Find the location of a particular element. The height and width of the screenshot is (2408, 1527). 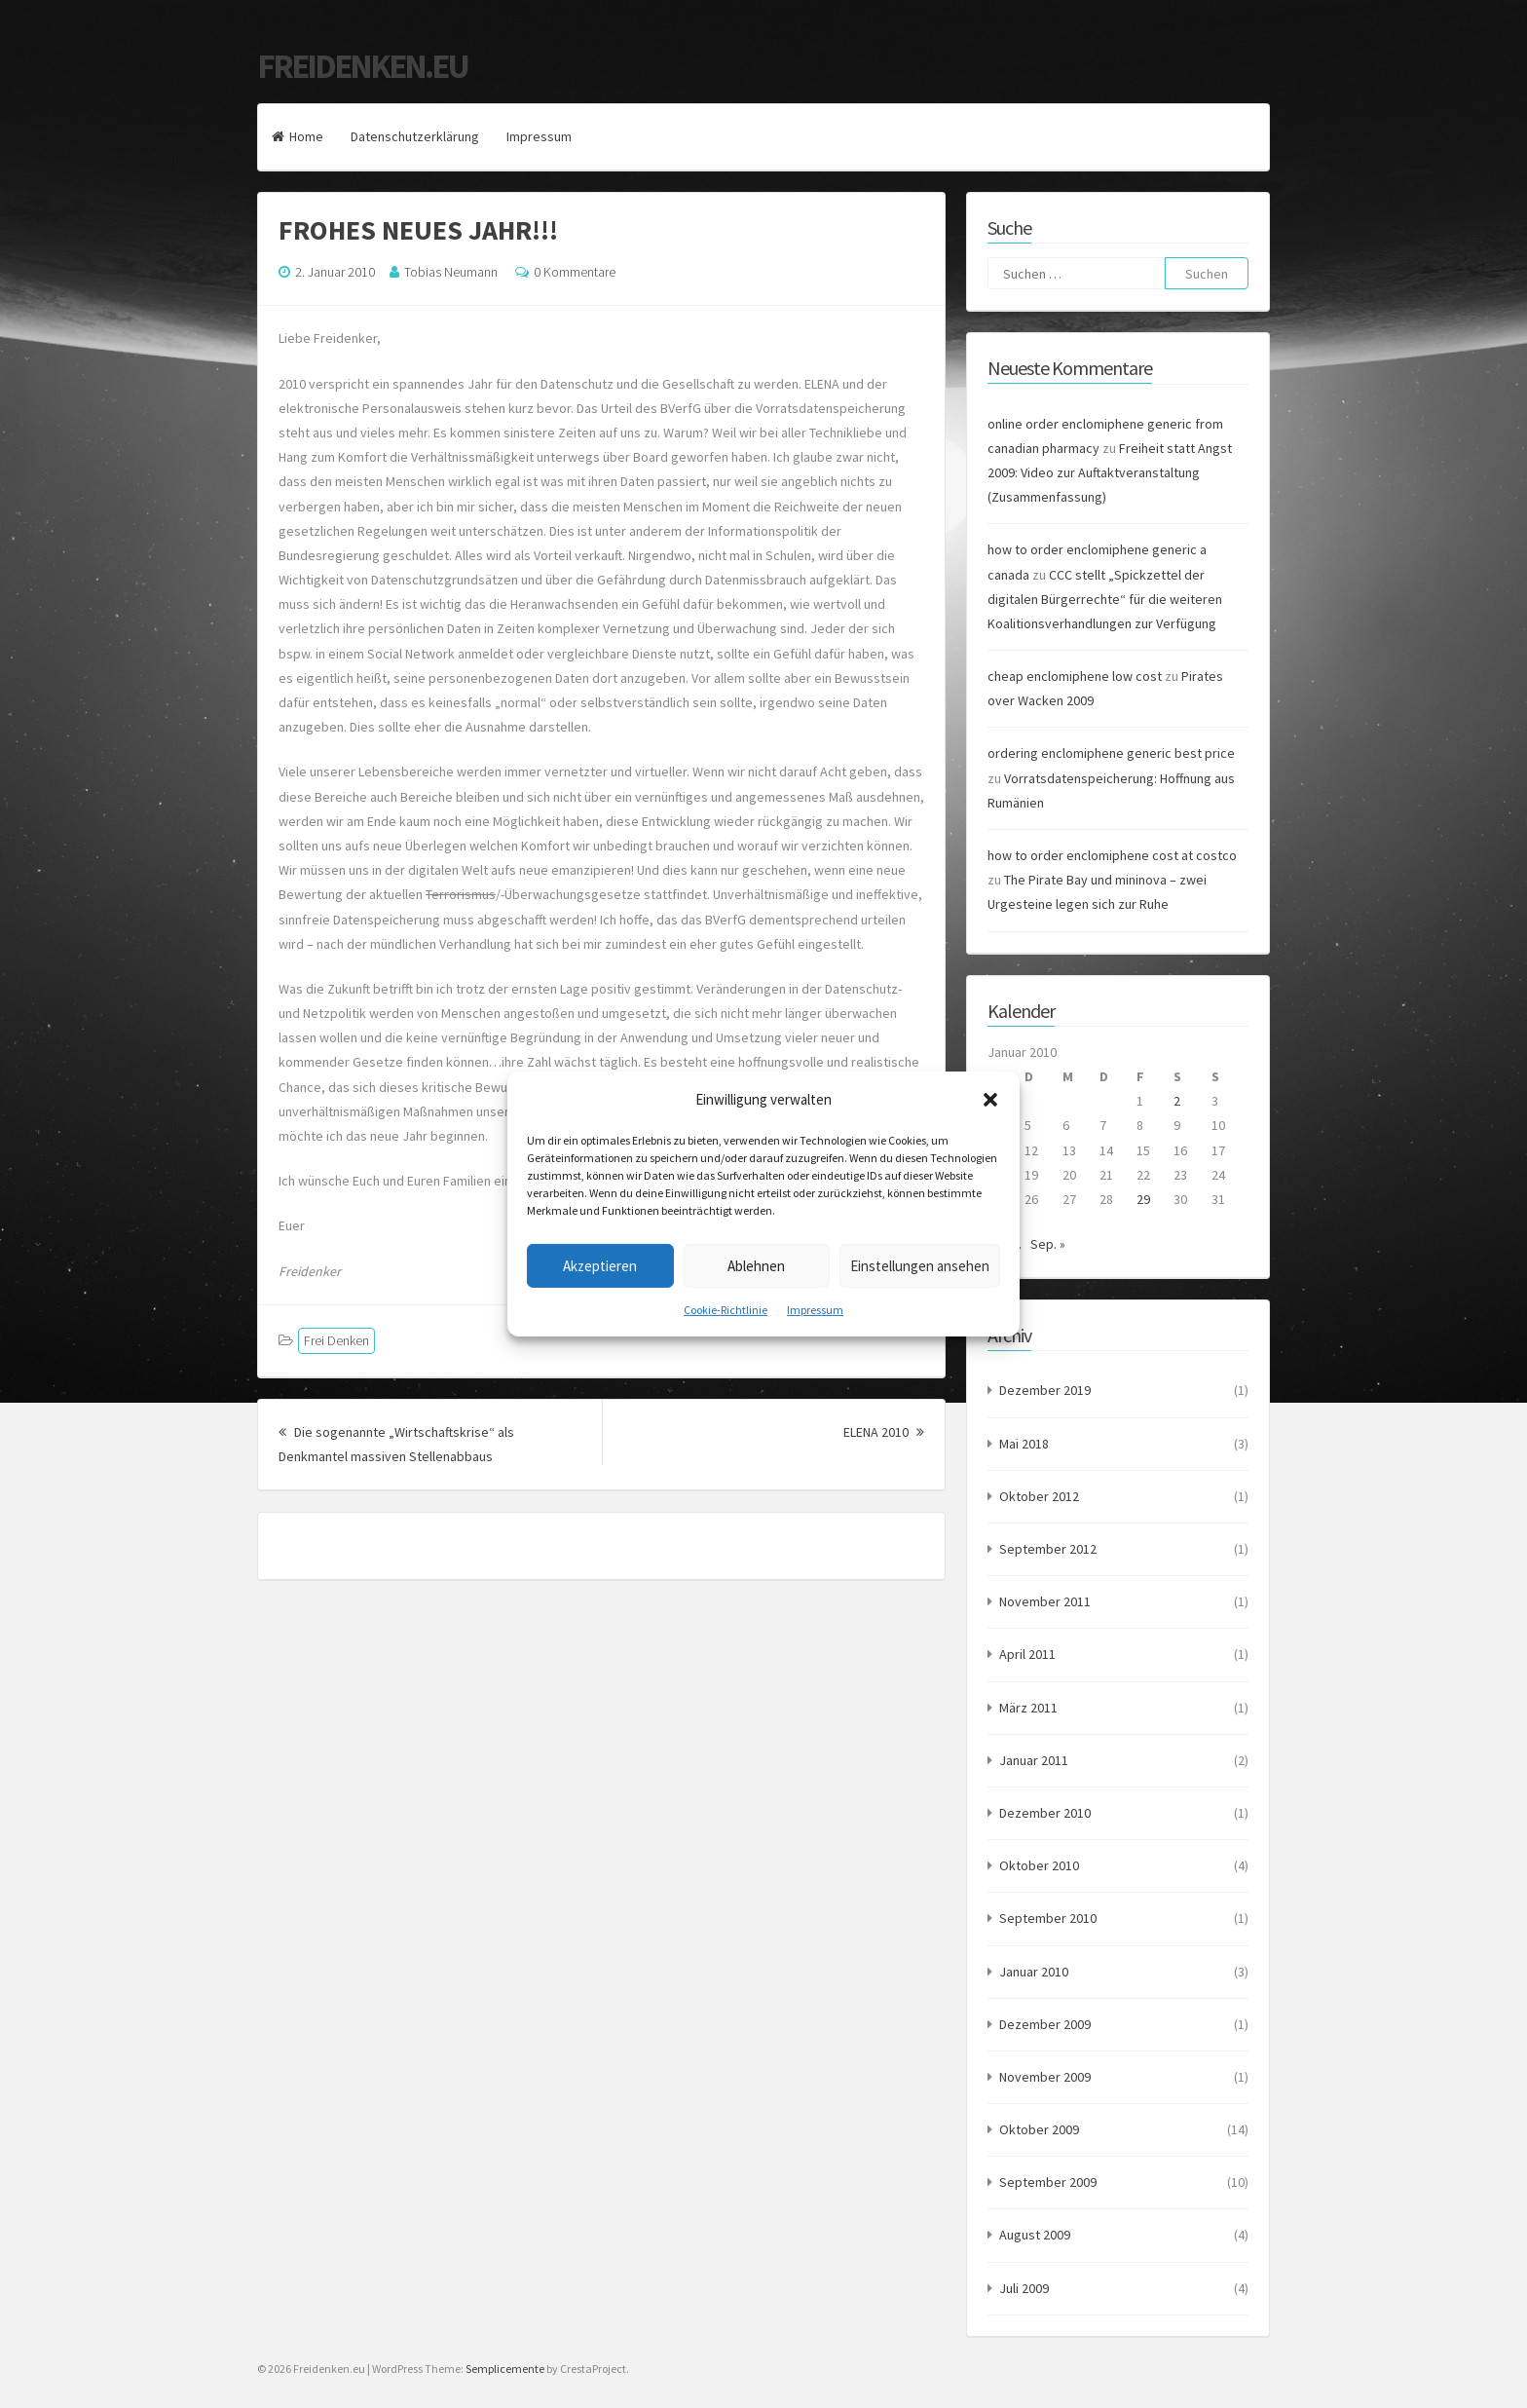

Sep. » is located at coordinates (1047, 1244).